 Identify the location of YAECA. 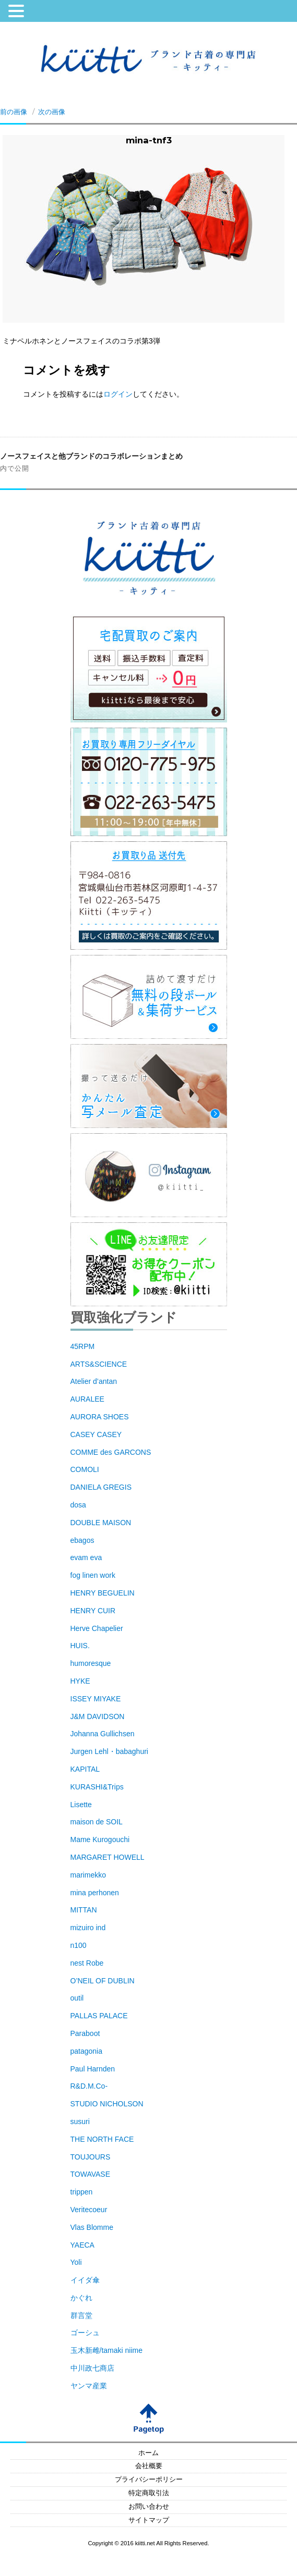
(82, 2245).